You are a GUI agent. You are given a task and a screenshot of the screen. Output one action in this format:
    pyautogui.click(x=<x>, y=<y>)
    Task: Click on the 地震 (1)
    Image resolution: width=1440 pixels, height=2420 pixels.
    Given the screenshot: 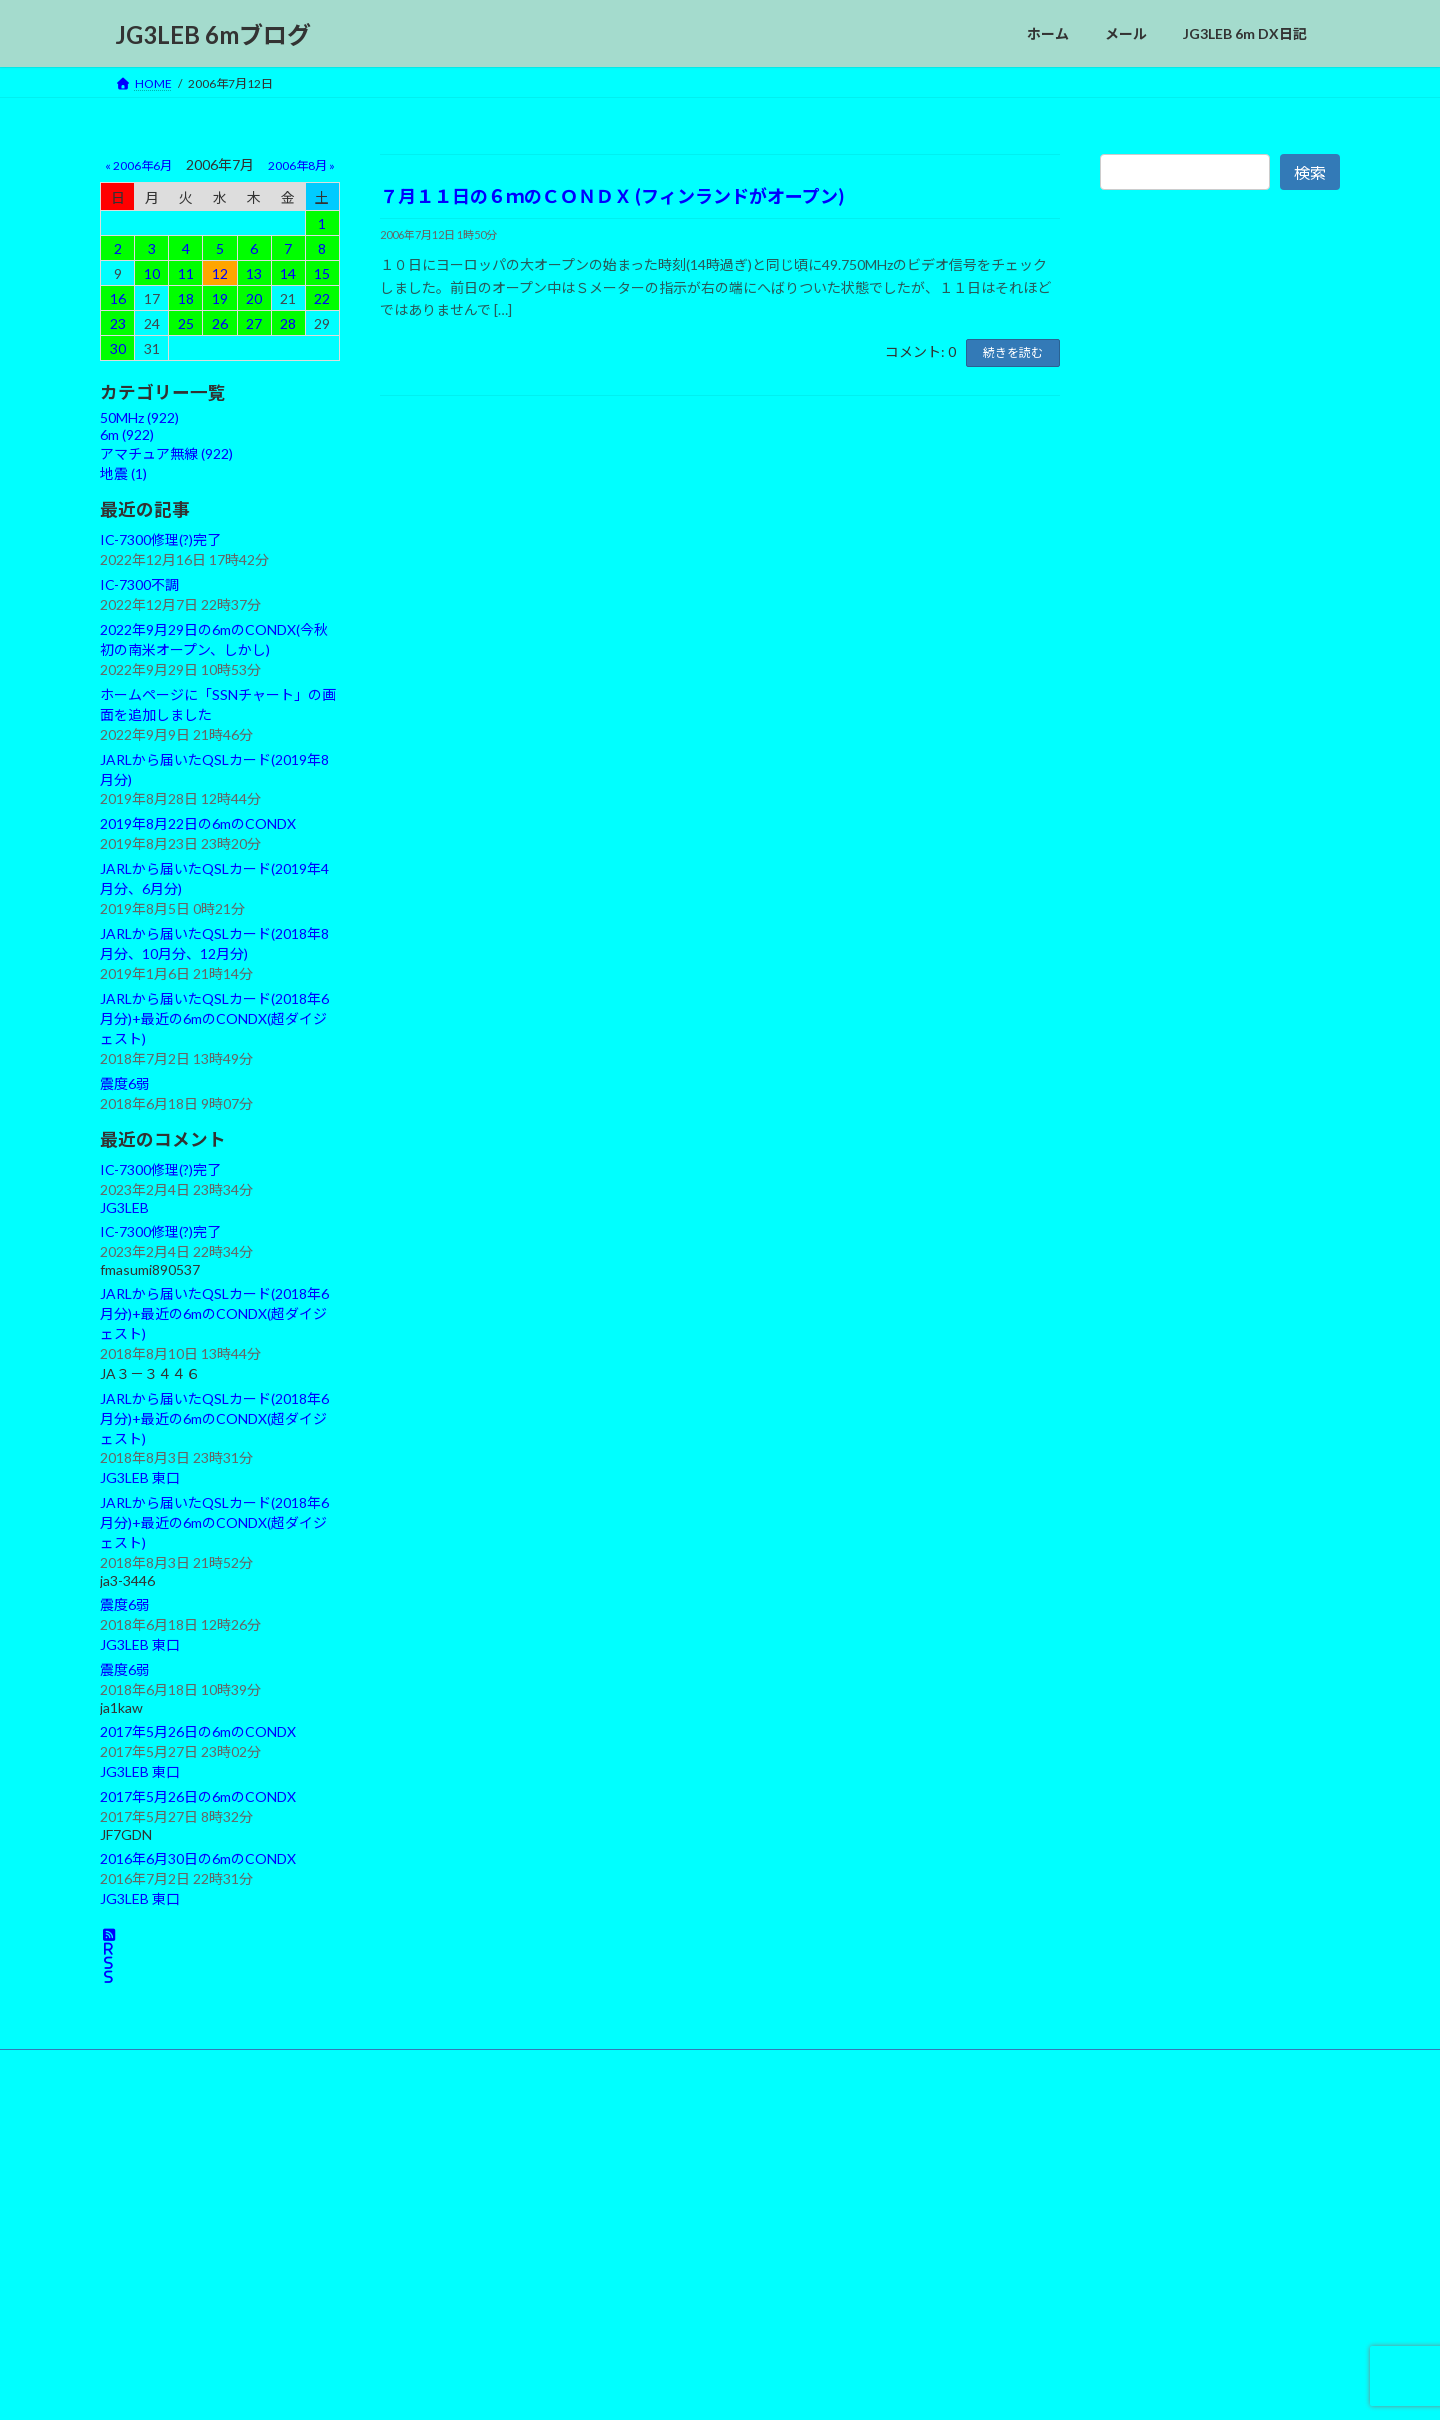 What is the action you would take?
    pyautogui.click(x=123, y=473)
    